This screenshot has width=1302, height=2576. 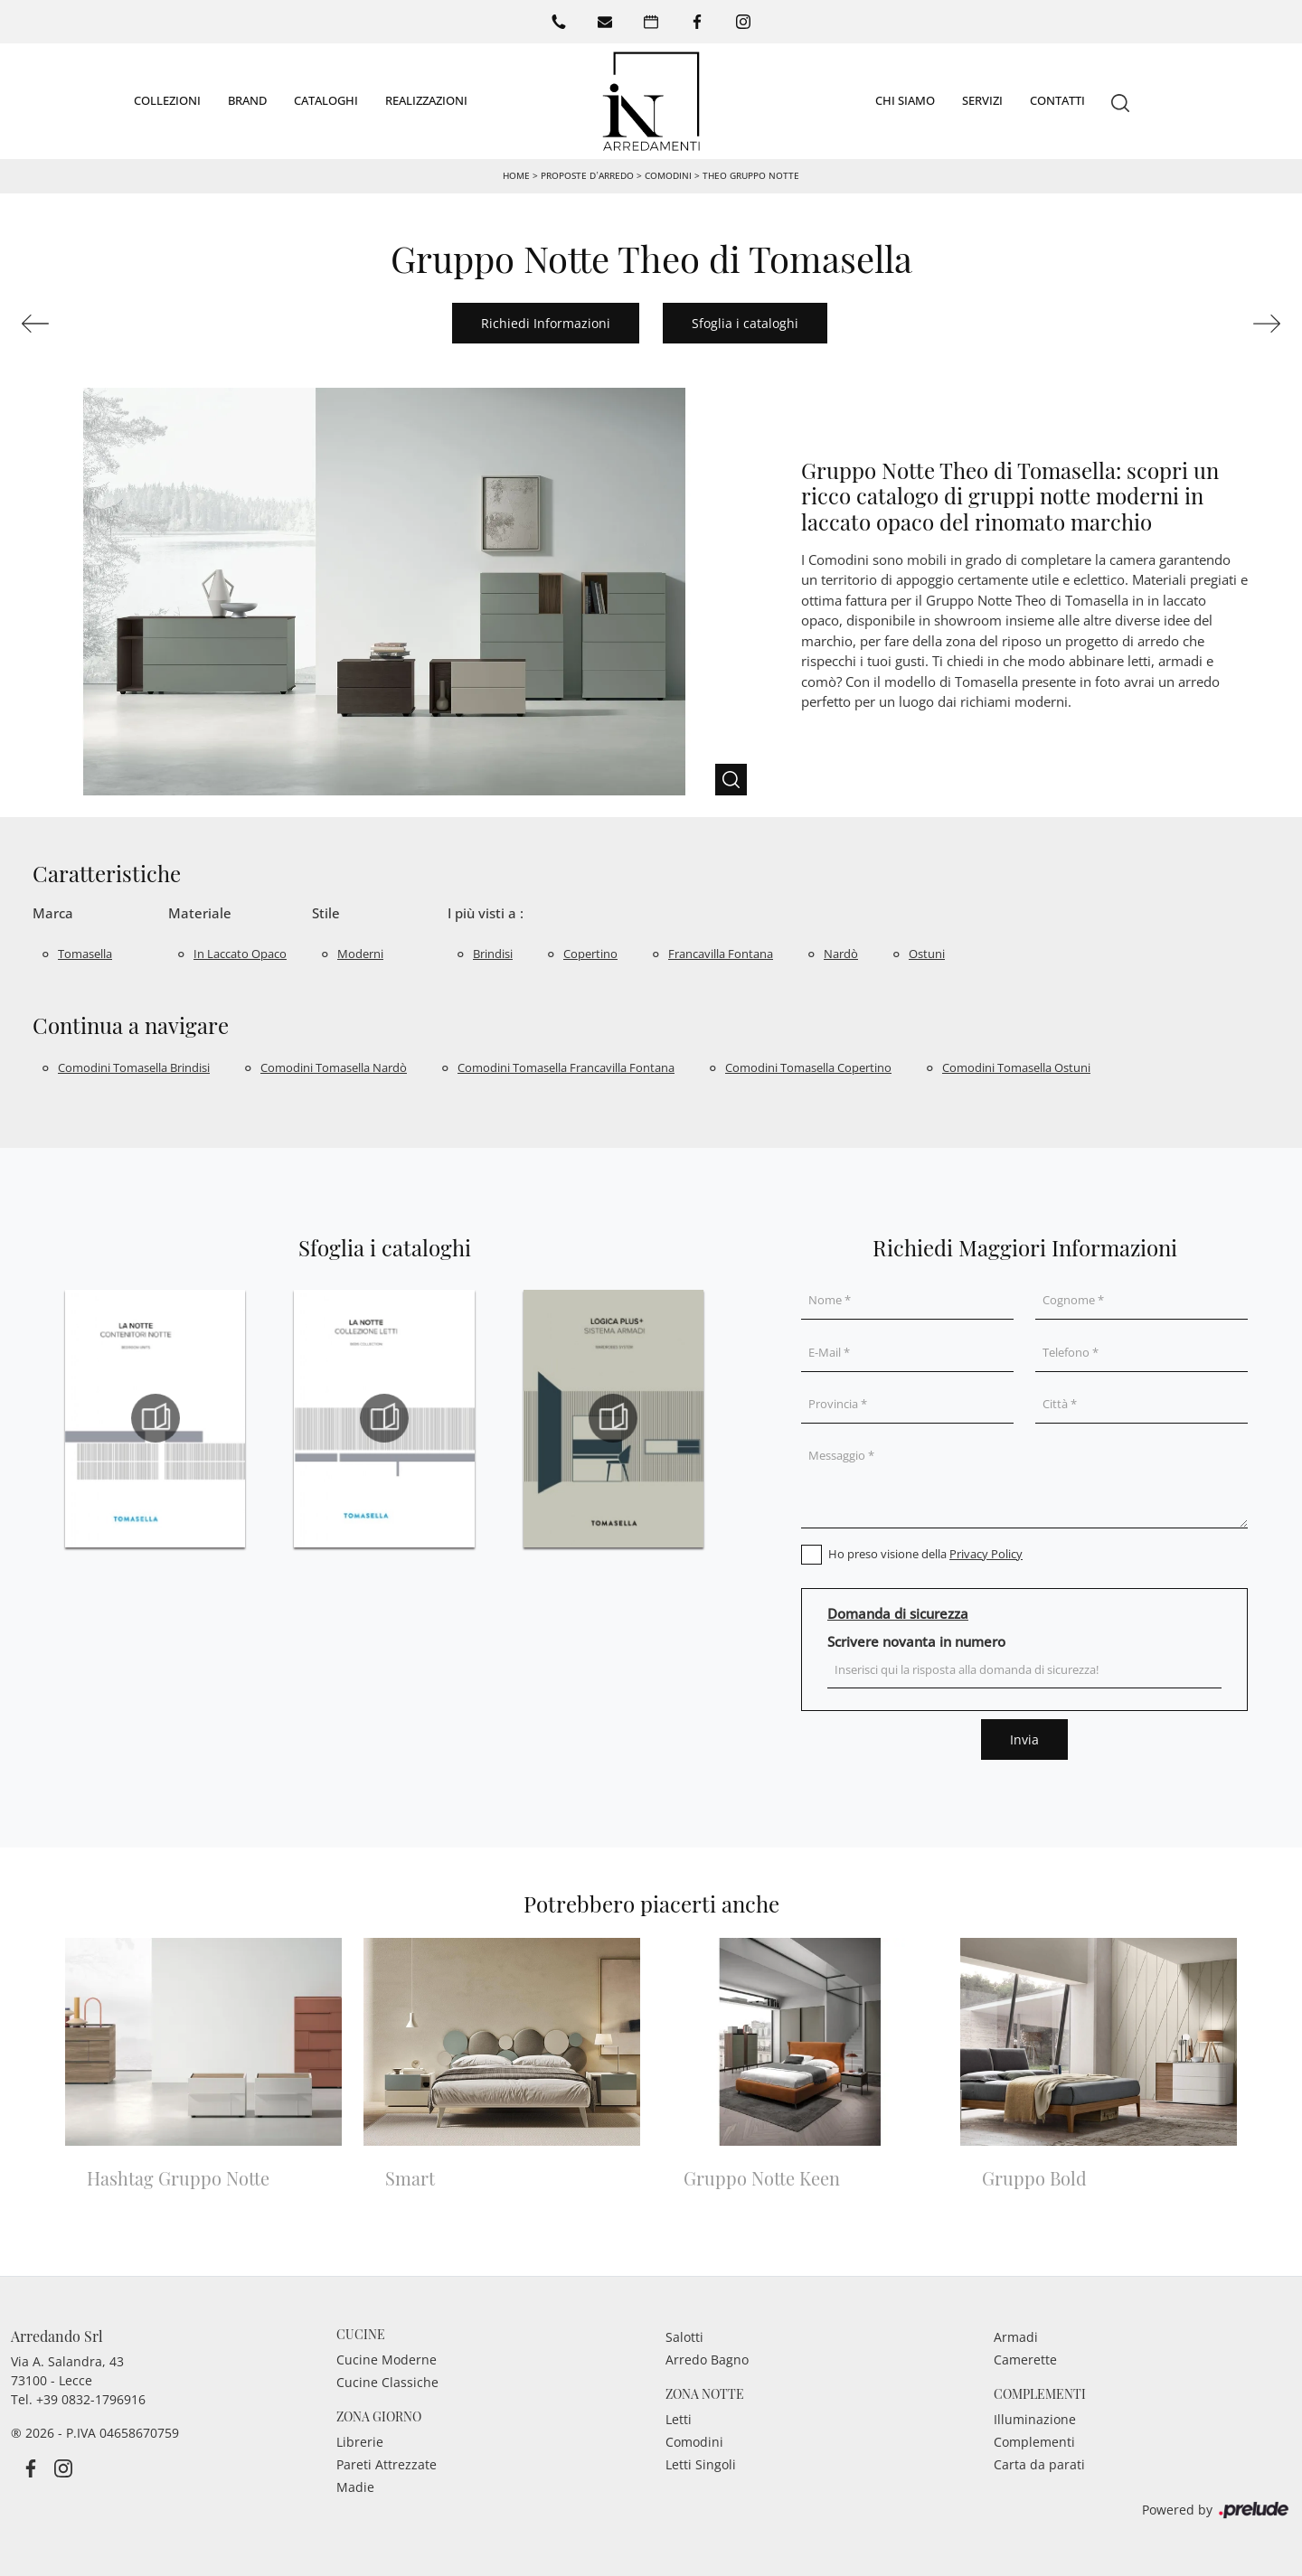 What do you see at coordinates (808, 1067) in the screenshot?
I see `Comodini Tomasella Copertino` at bounding box center [808, 1067].